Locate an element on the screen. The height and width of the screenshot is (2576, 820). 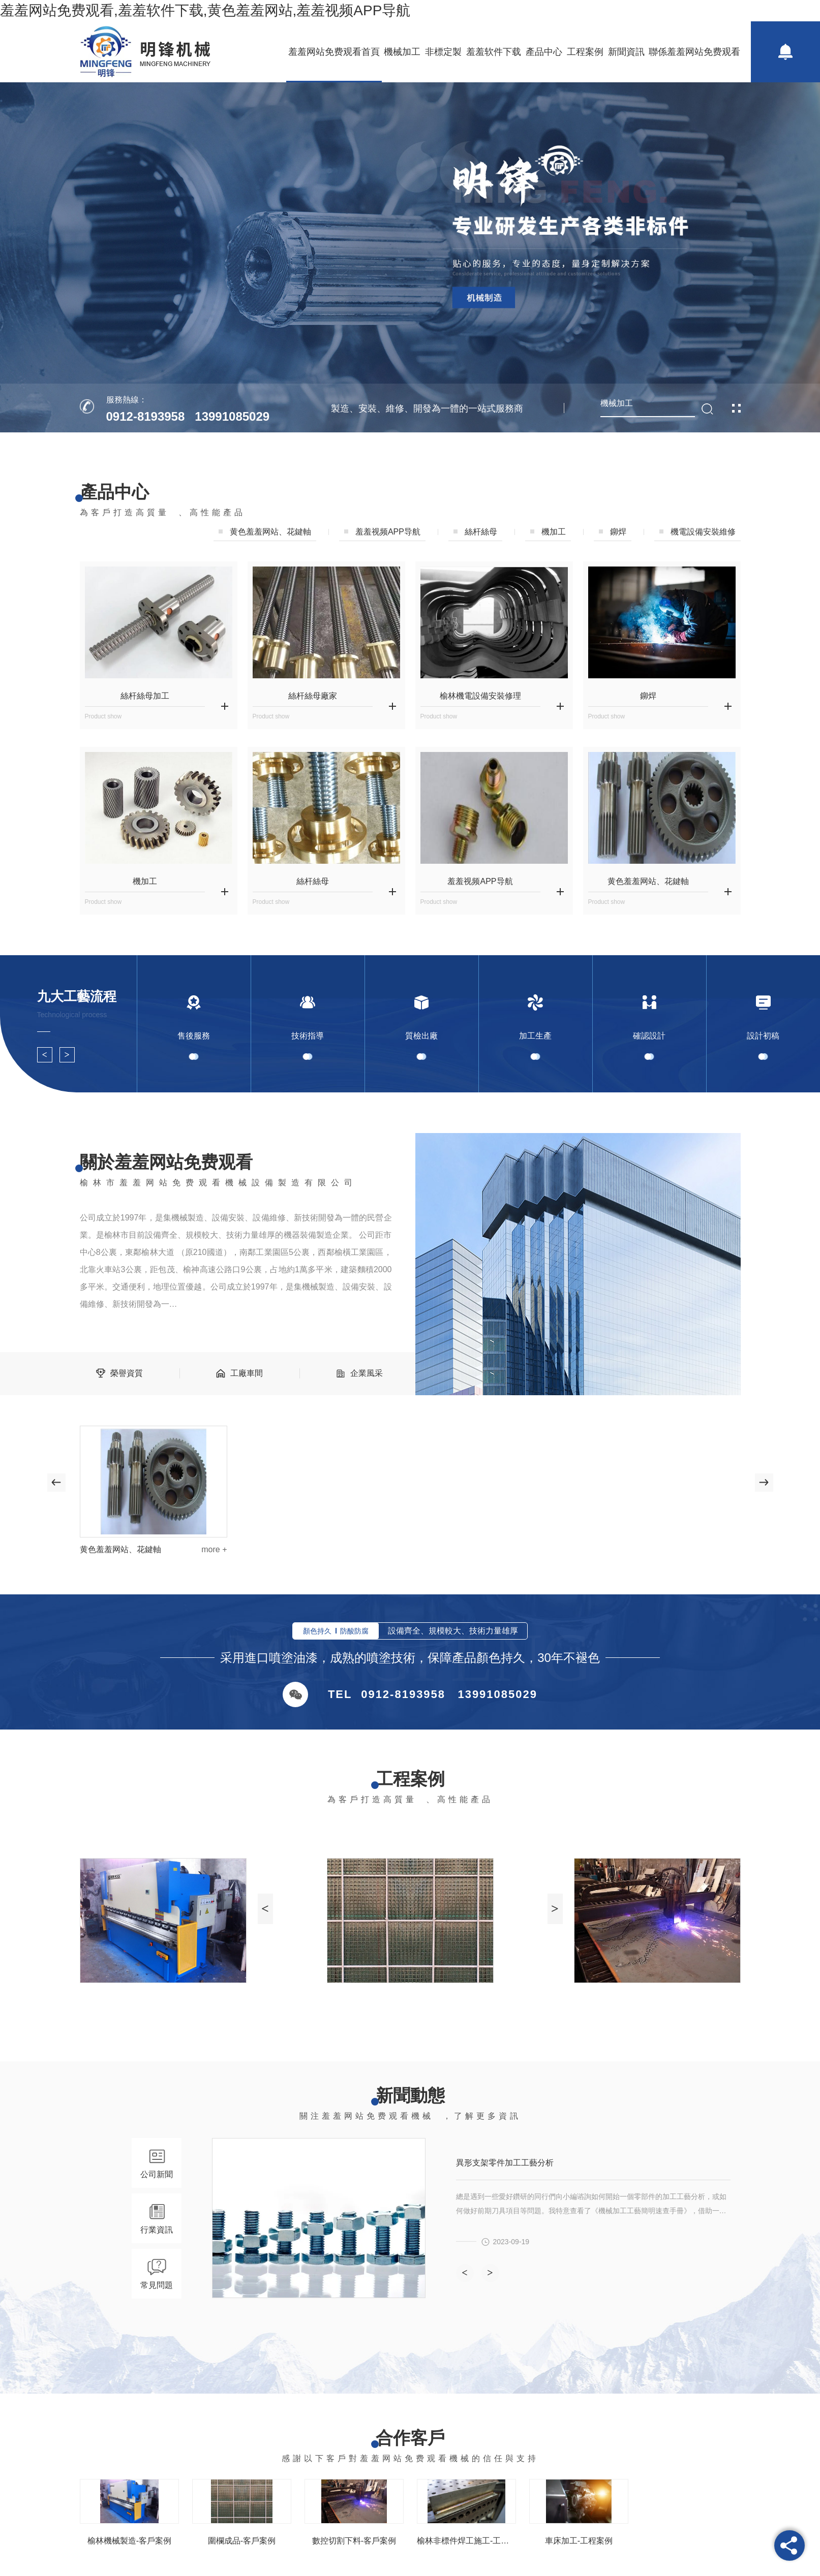
車床加工-工程案例 is located at coordinates (578, 2540).